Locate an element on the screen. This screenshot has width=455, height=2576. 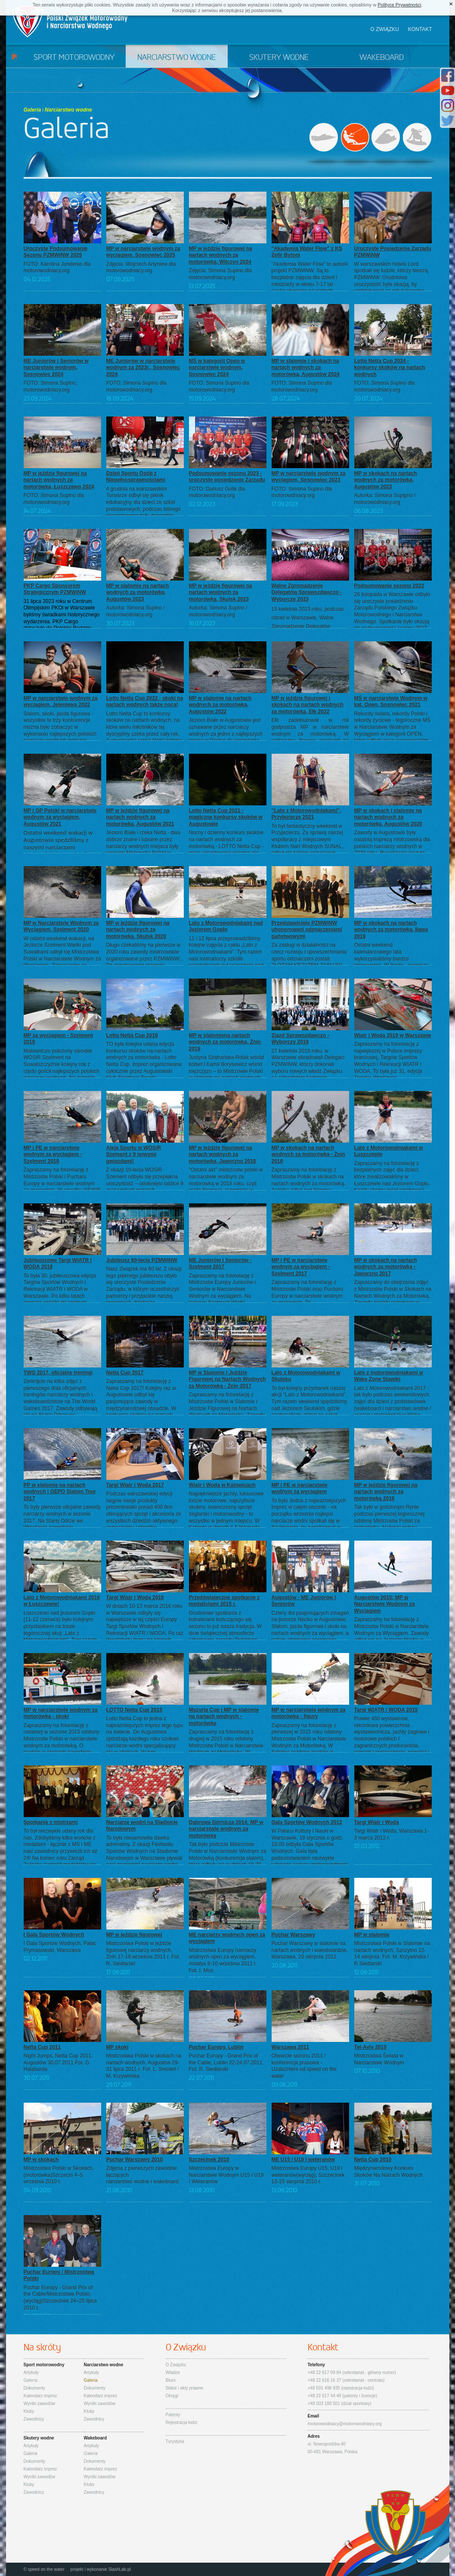
Kluby is located at coordinates (29, 2411).